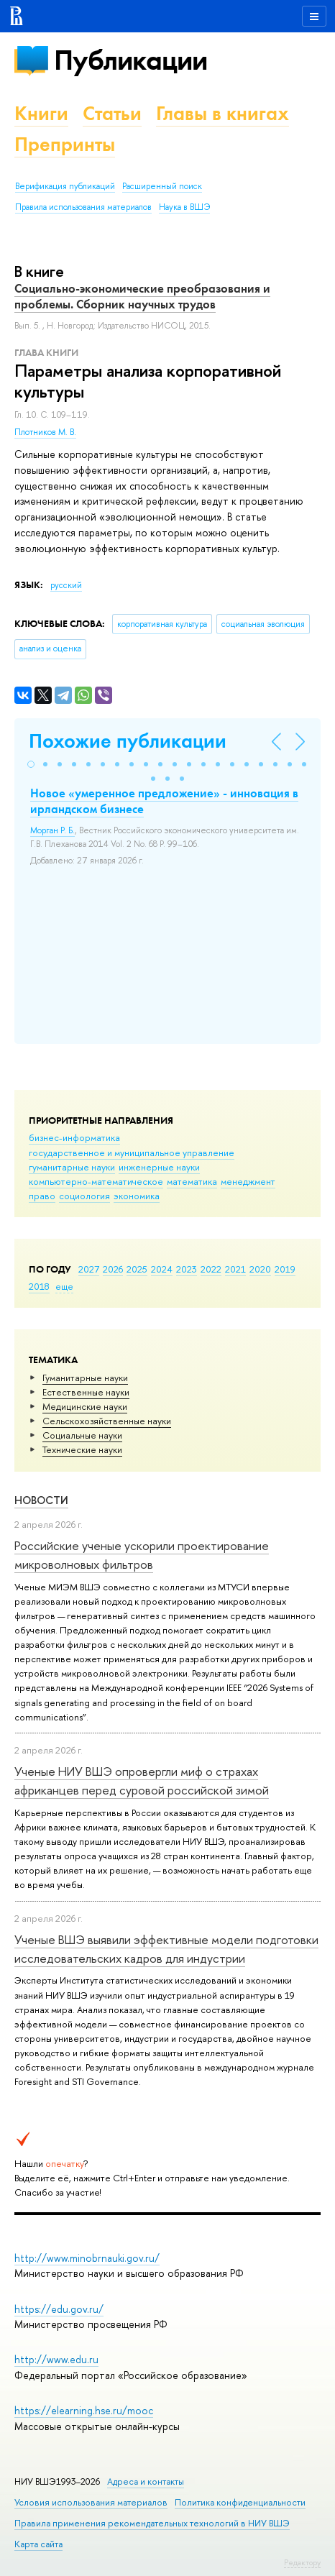 The height and width of the screenshot is (2576, 335). Describe the element at coordinates (285, 1268) in the screenshot. I see `2019` at that location.